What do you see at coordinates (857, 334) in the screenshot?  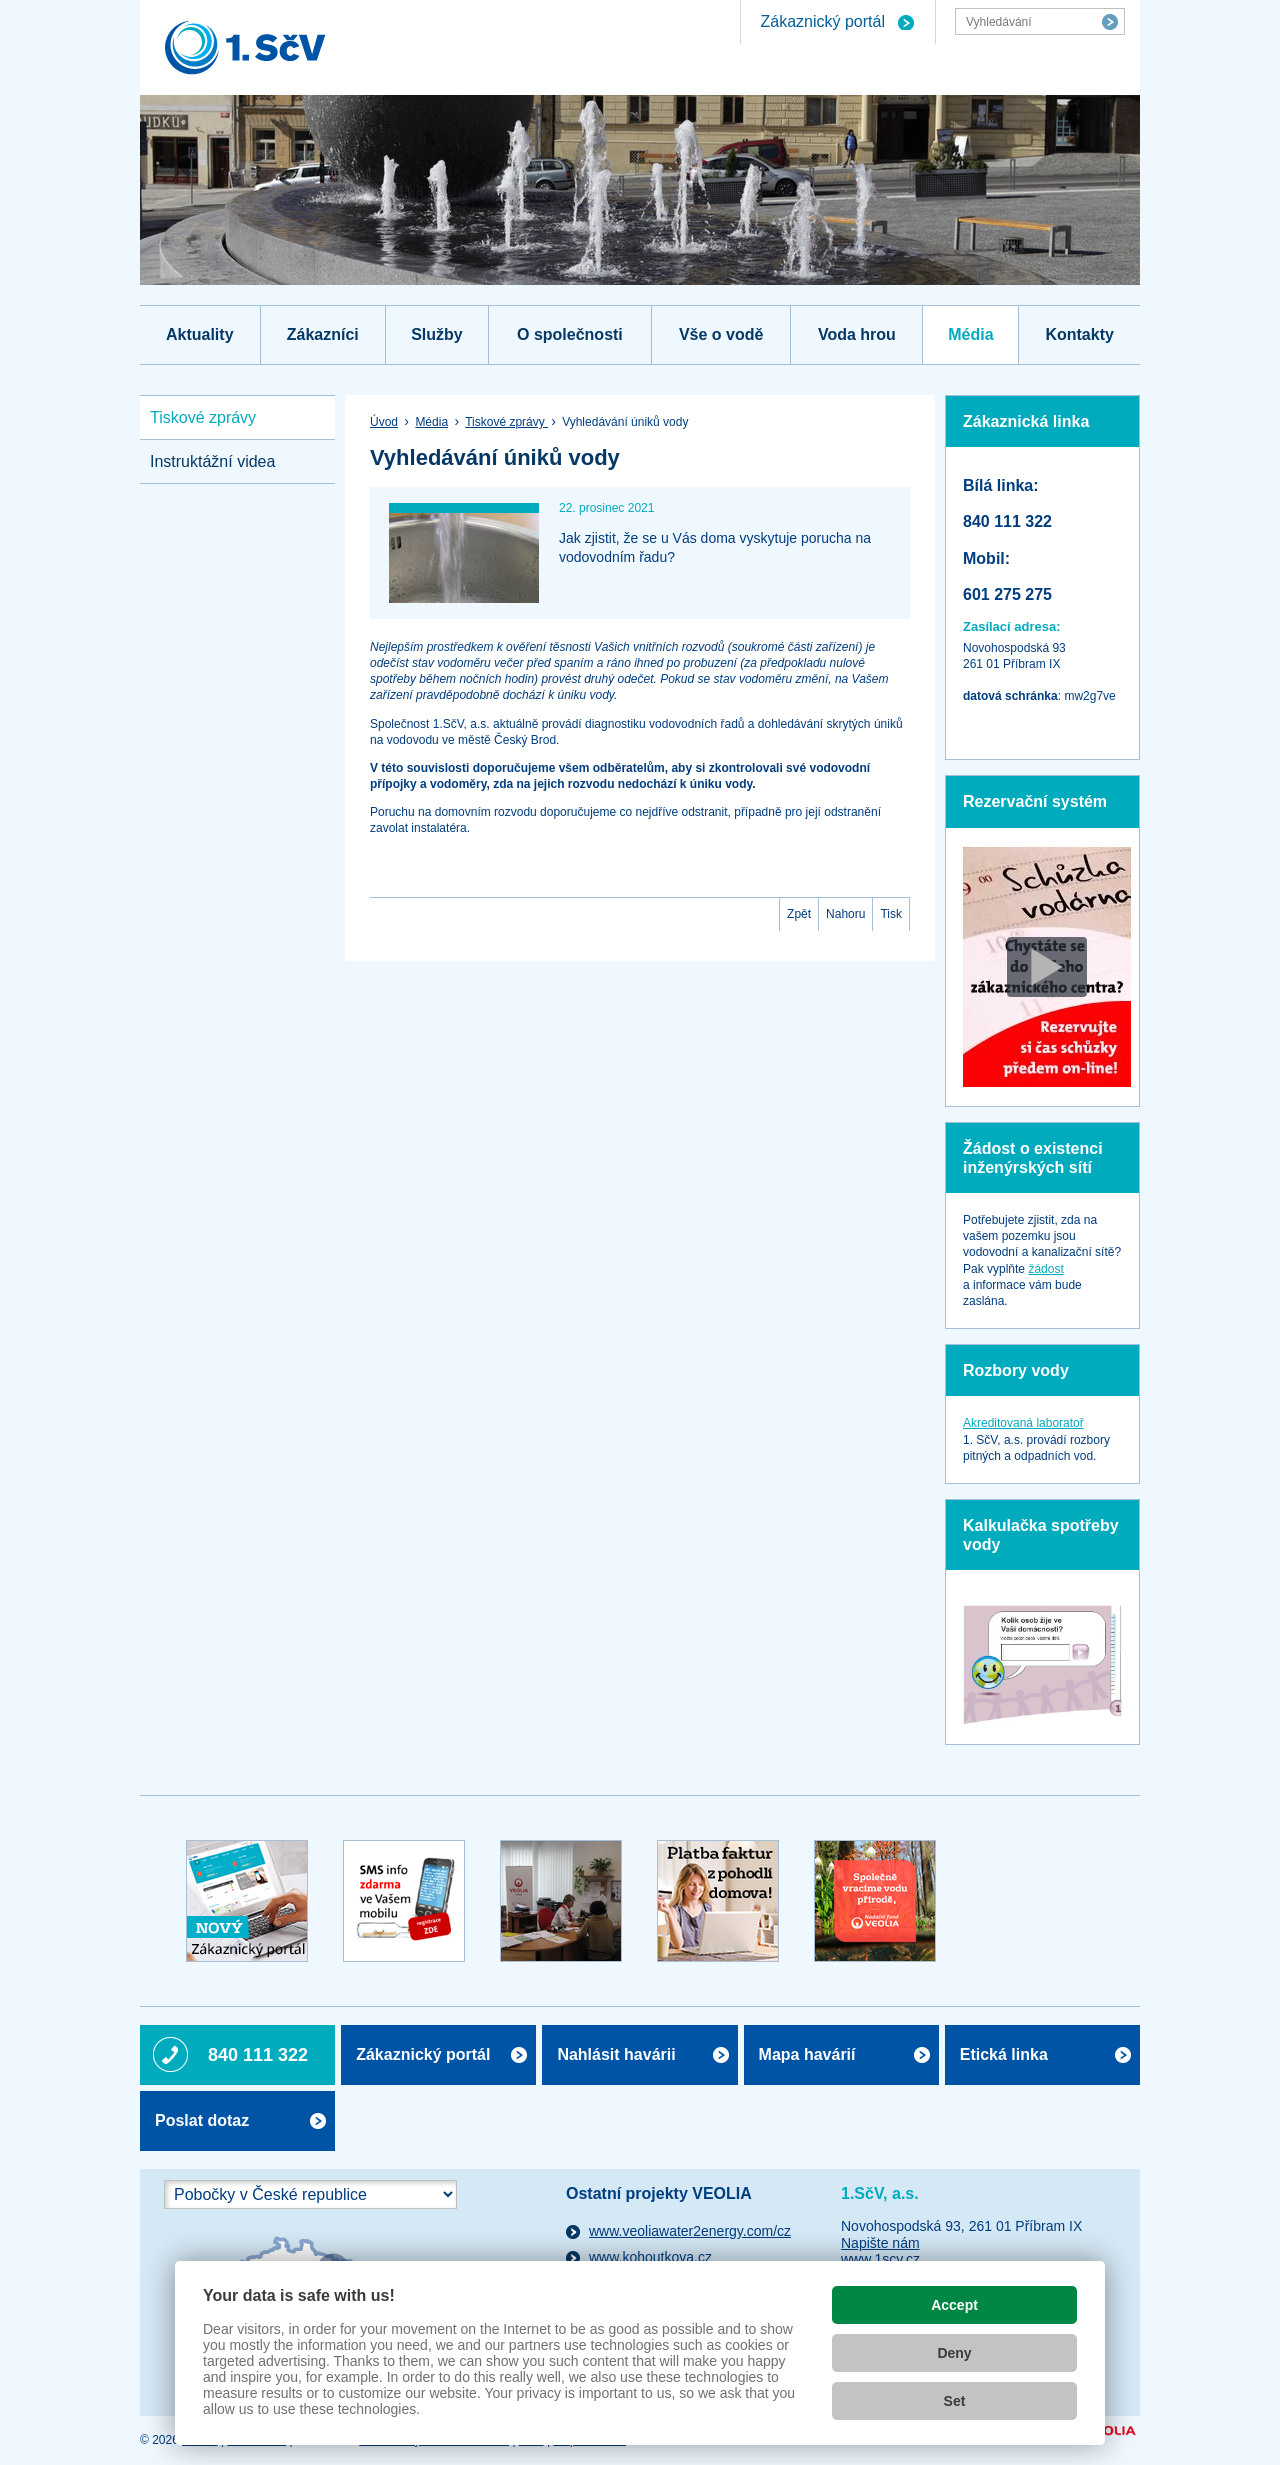 I see `Voda hrou` at bounding box center [857, 334].